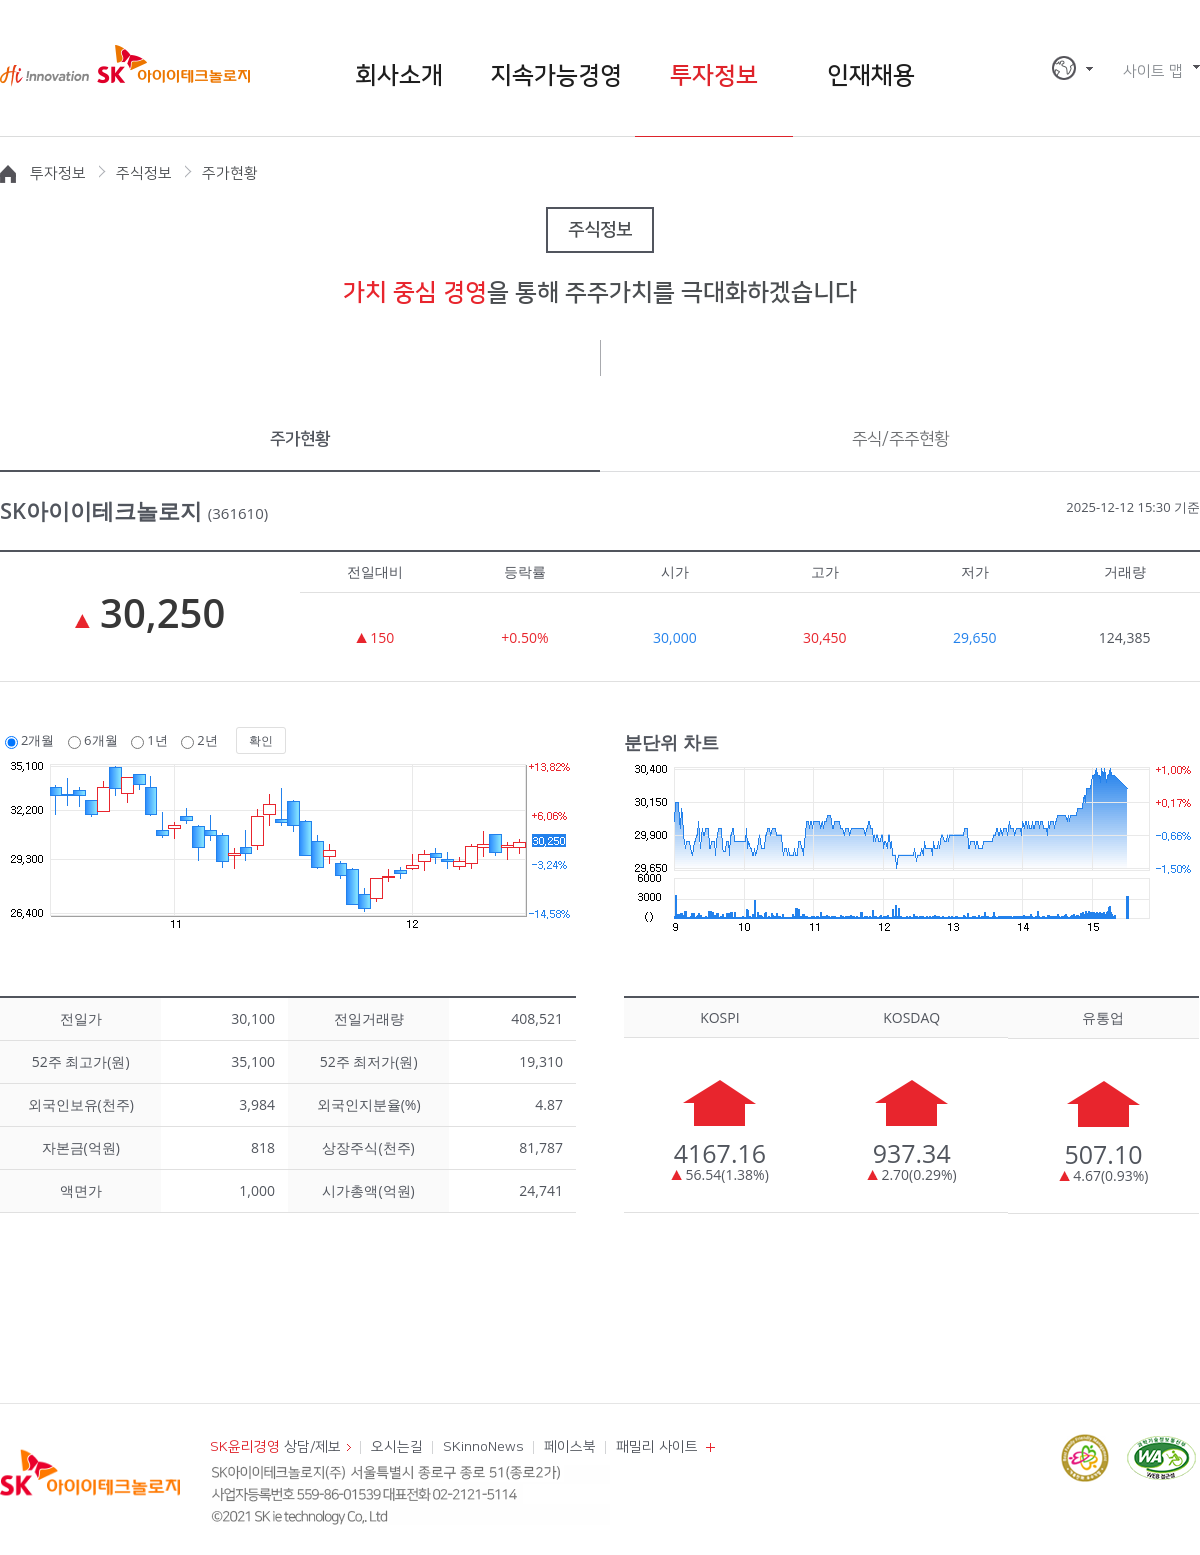  Describe the element at coordinates (399, 76) in the screenshot. I see `회사소개` at that location.